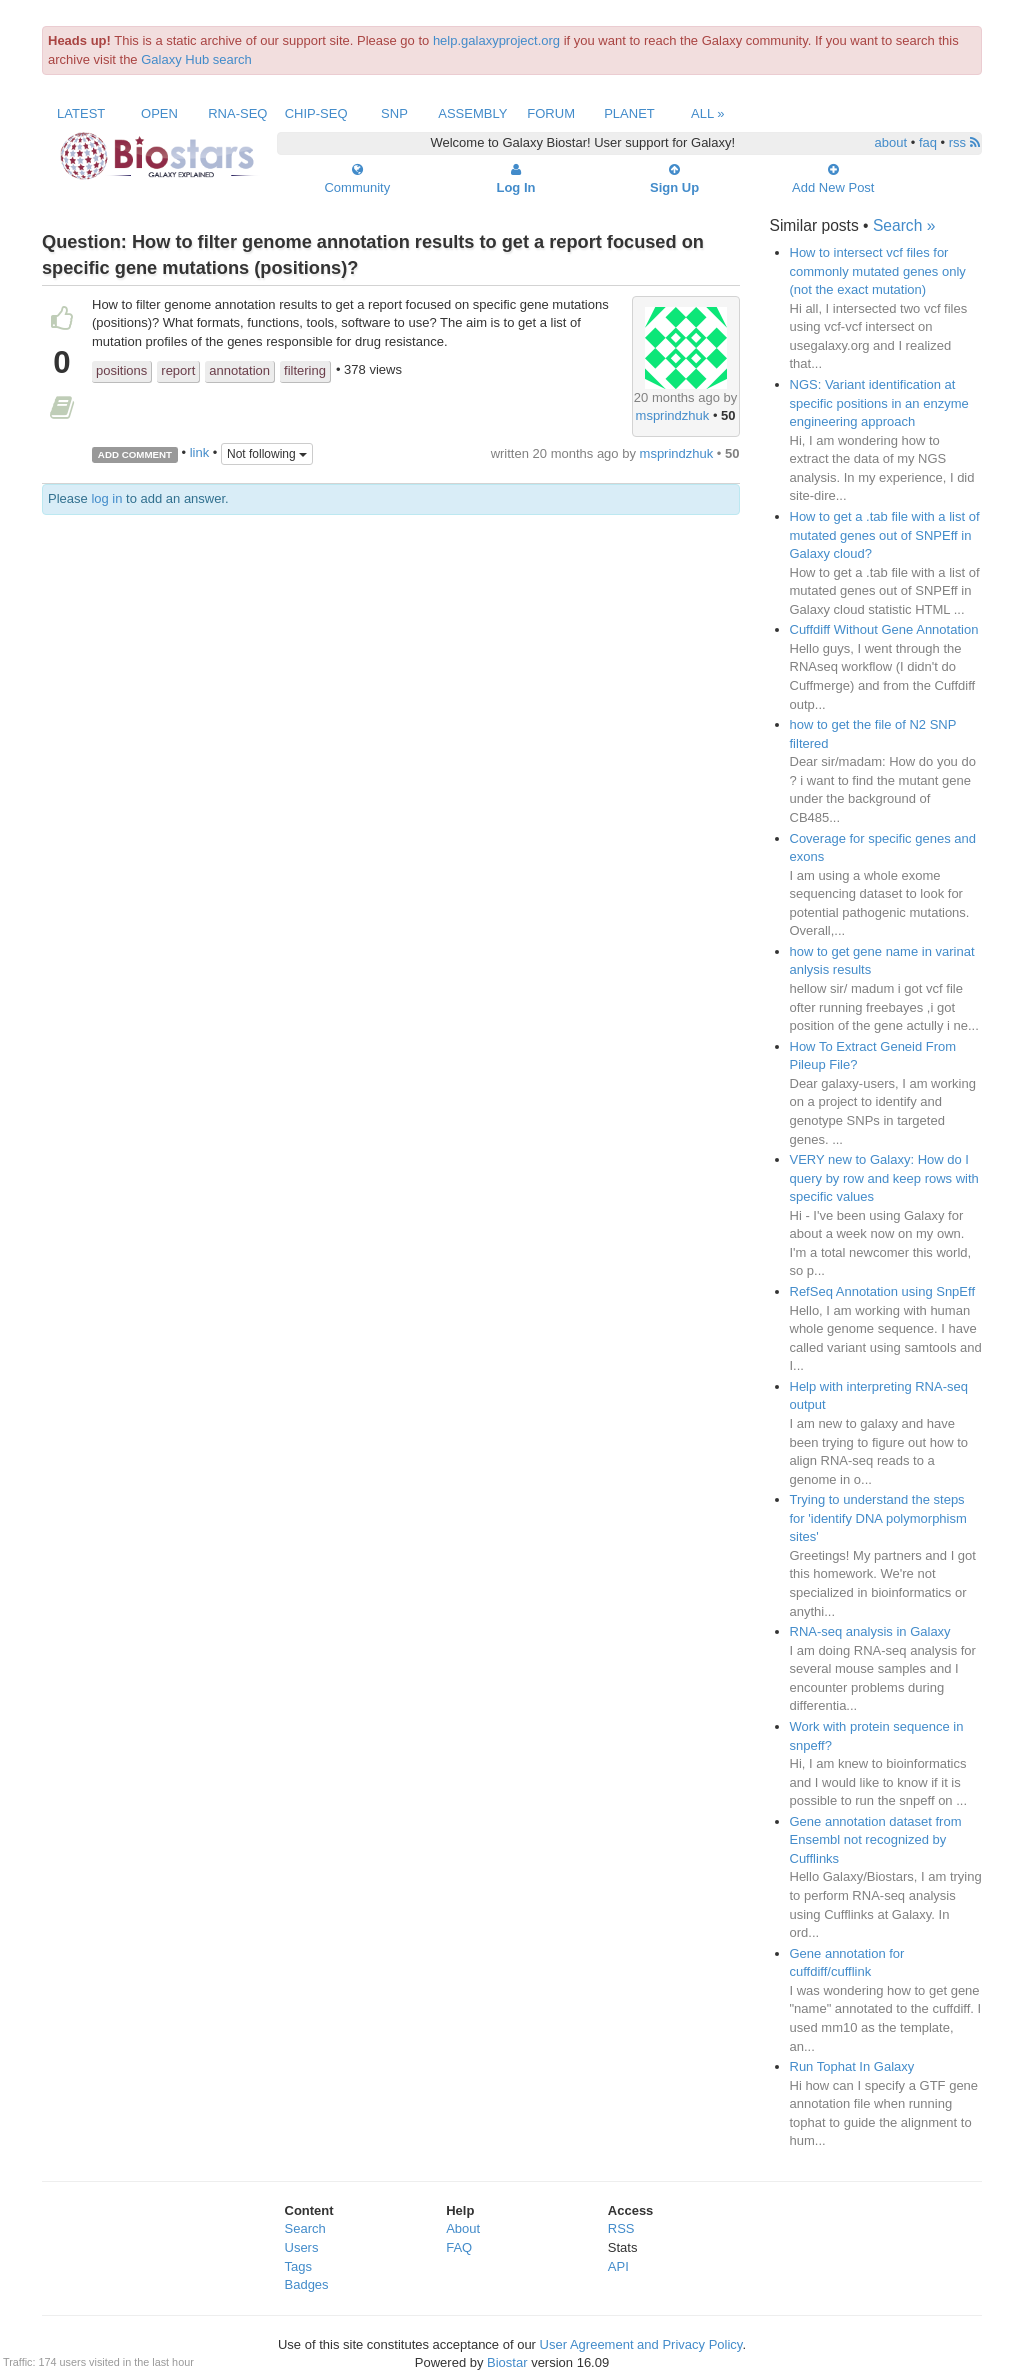  Describe the element at coordinates (629, 113) in the screenshot. I see `Planet` at that location.